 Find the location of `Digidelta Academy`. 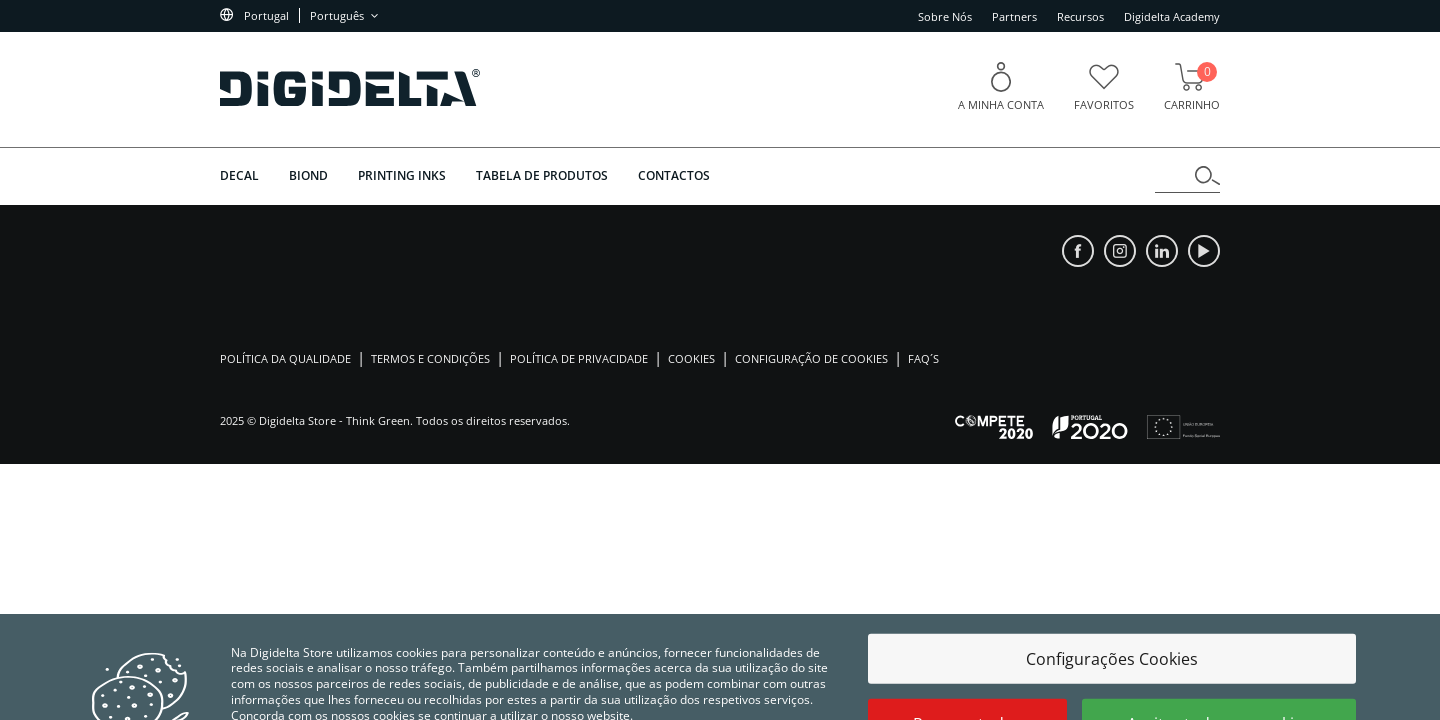

Digidelta Academy is located at coordinates (1172, 16).